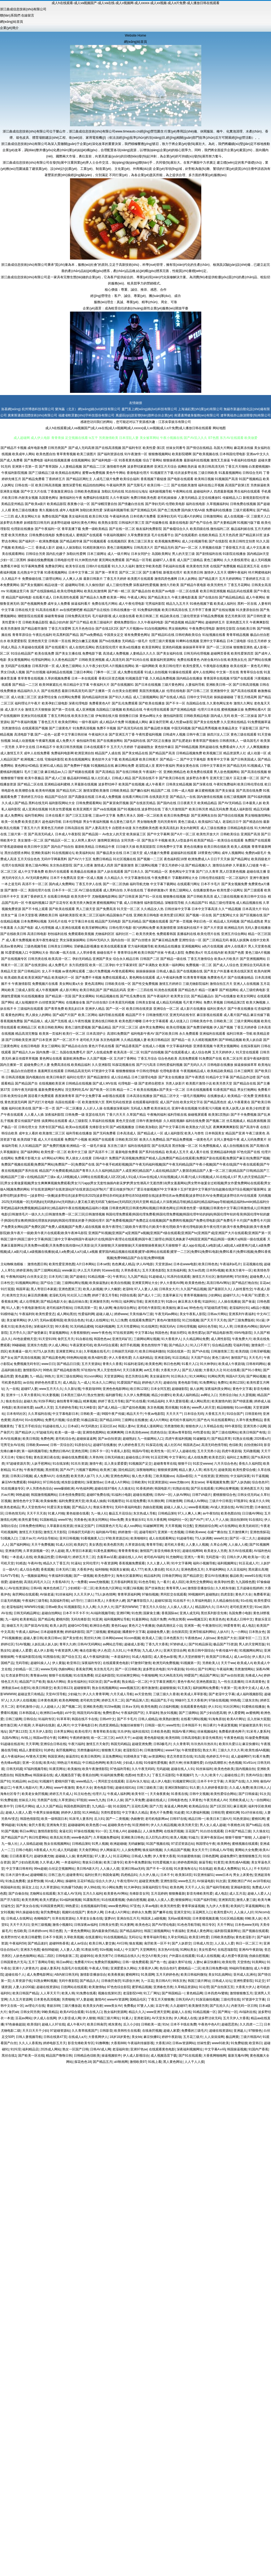 The width and height of the screenshot is (271, 2576). What do you see at coordinates (77, 2037) in the screenshot?
I see `在线成人a片` at bounding box center [77, 2037].